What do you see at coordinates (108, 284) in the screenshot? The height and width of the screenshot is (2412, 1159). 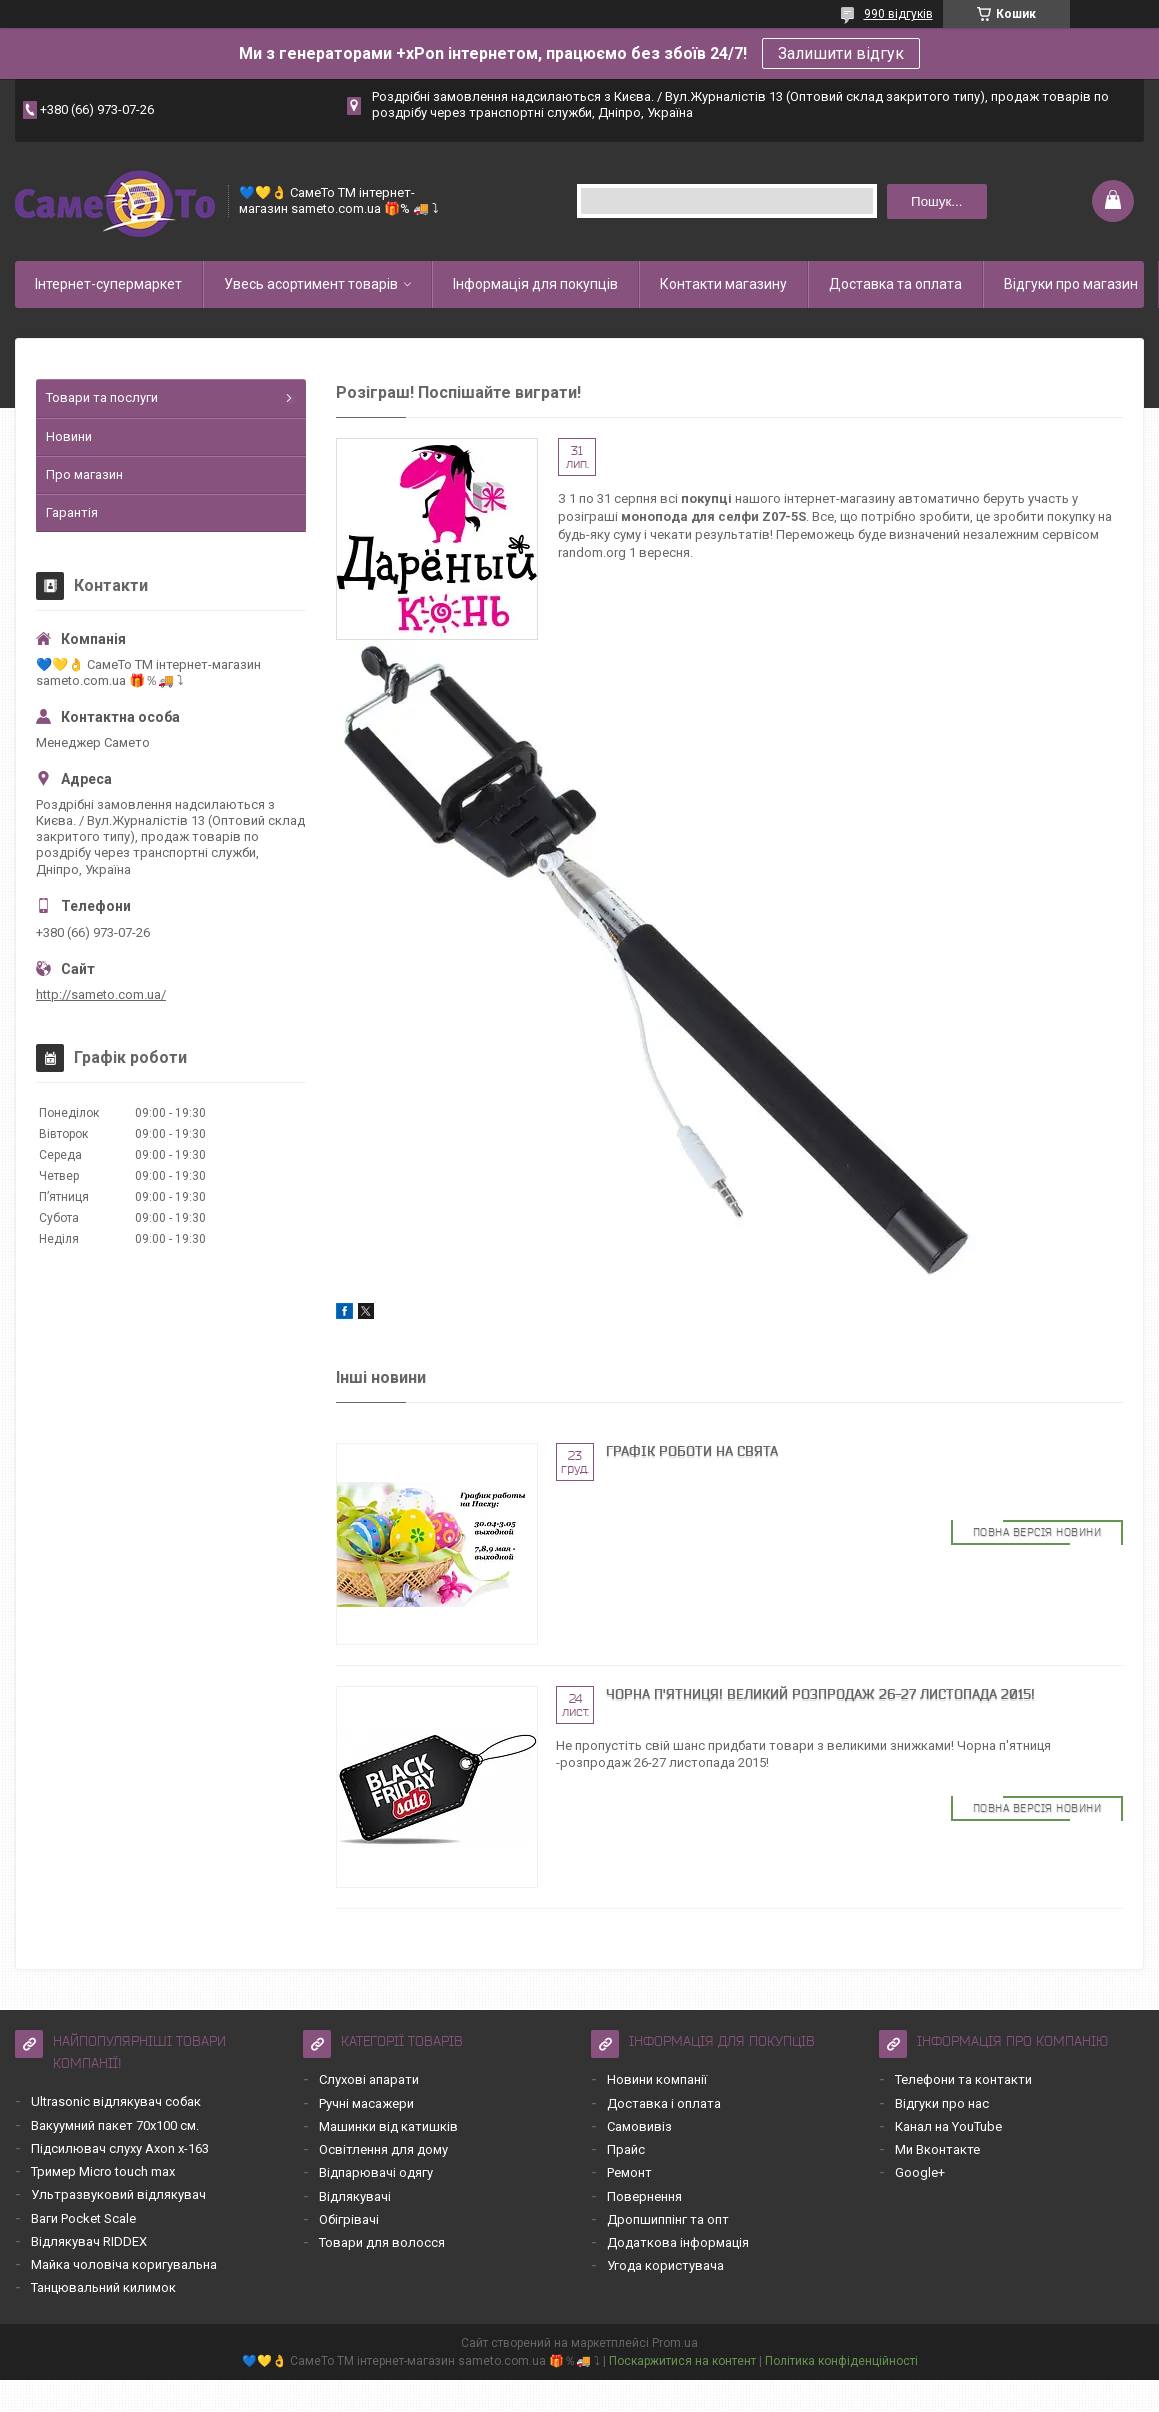 I see `Інтернет-супермаркет` at bounding box center [108, 284].